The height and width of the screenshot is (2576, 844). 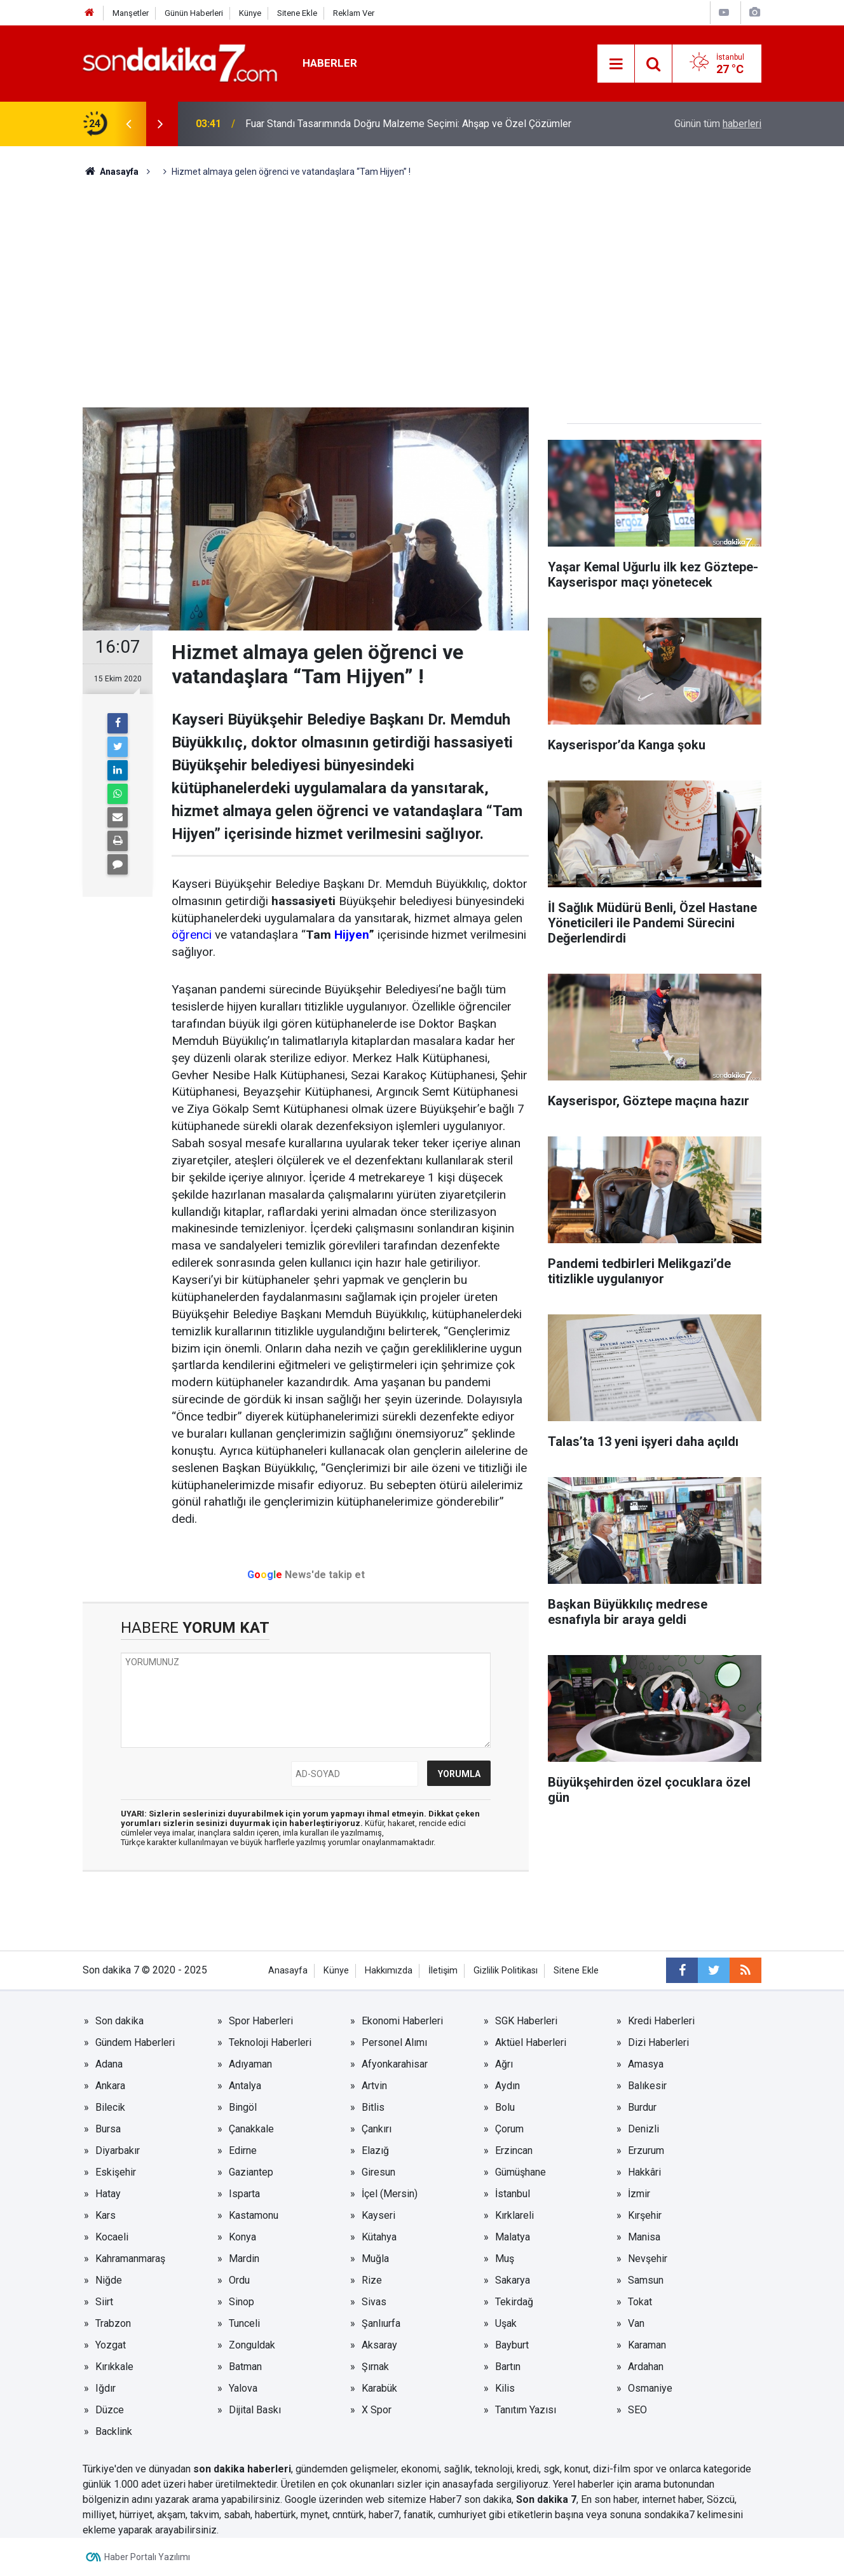 I want to click on Teknoloji Haberleri, so click(x=270, y=2042).